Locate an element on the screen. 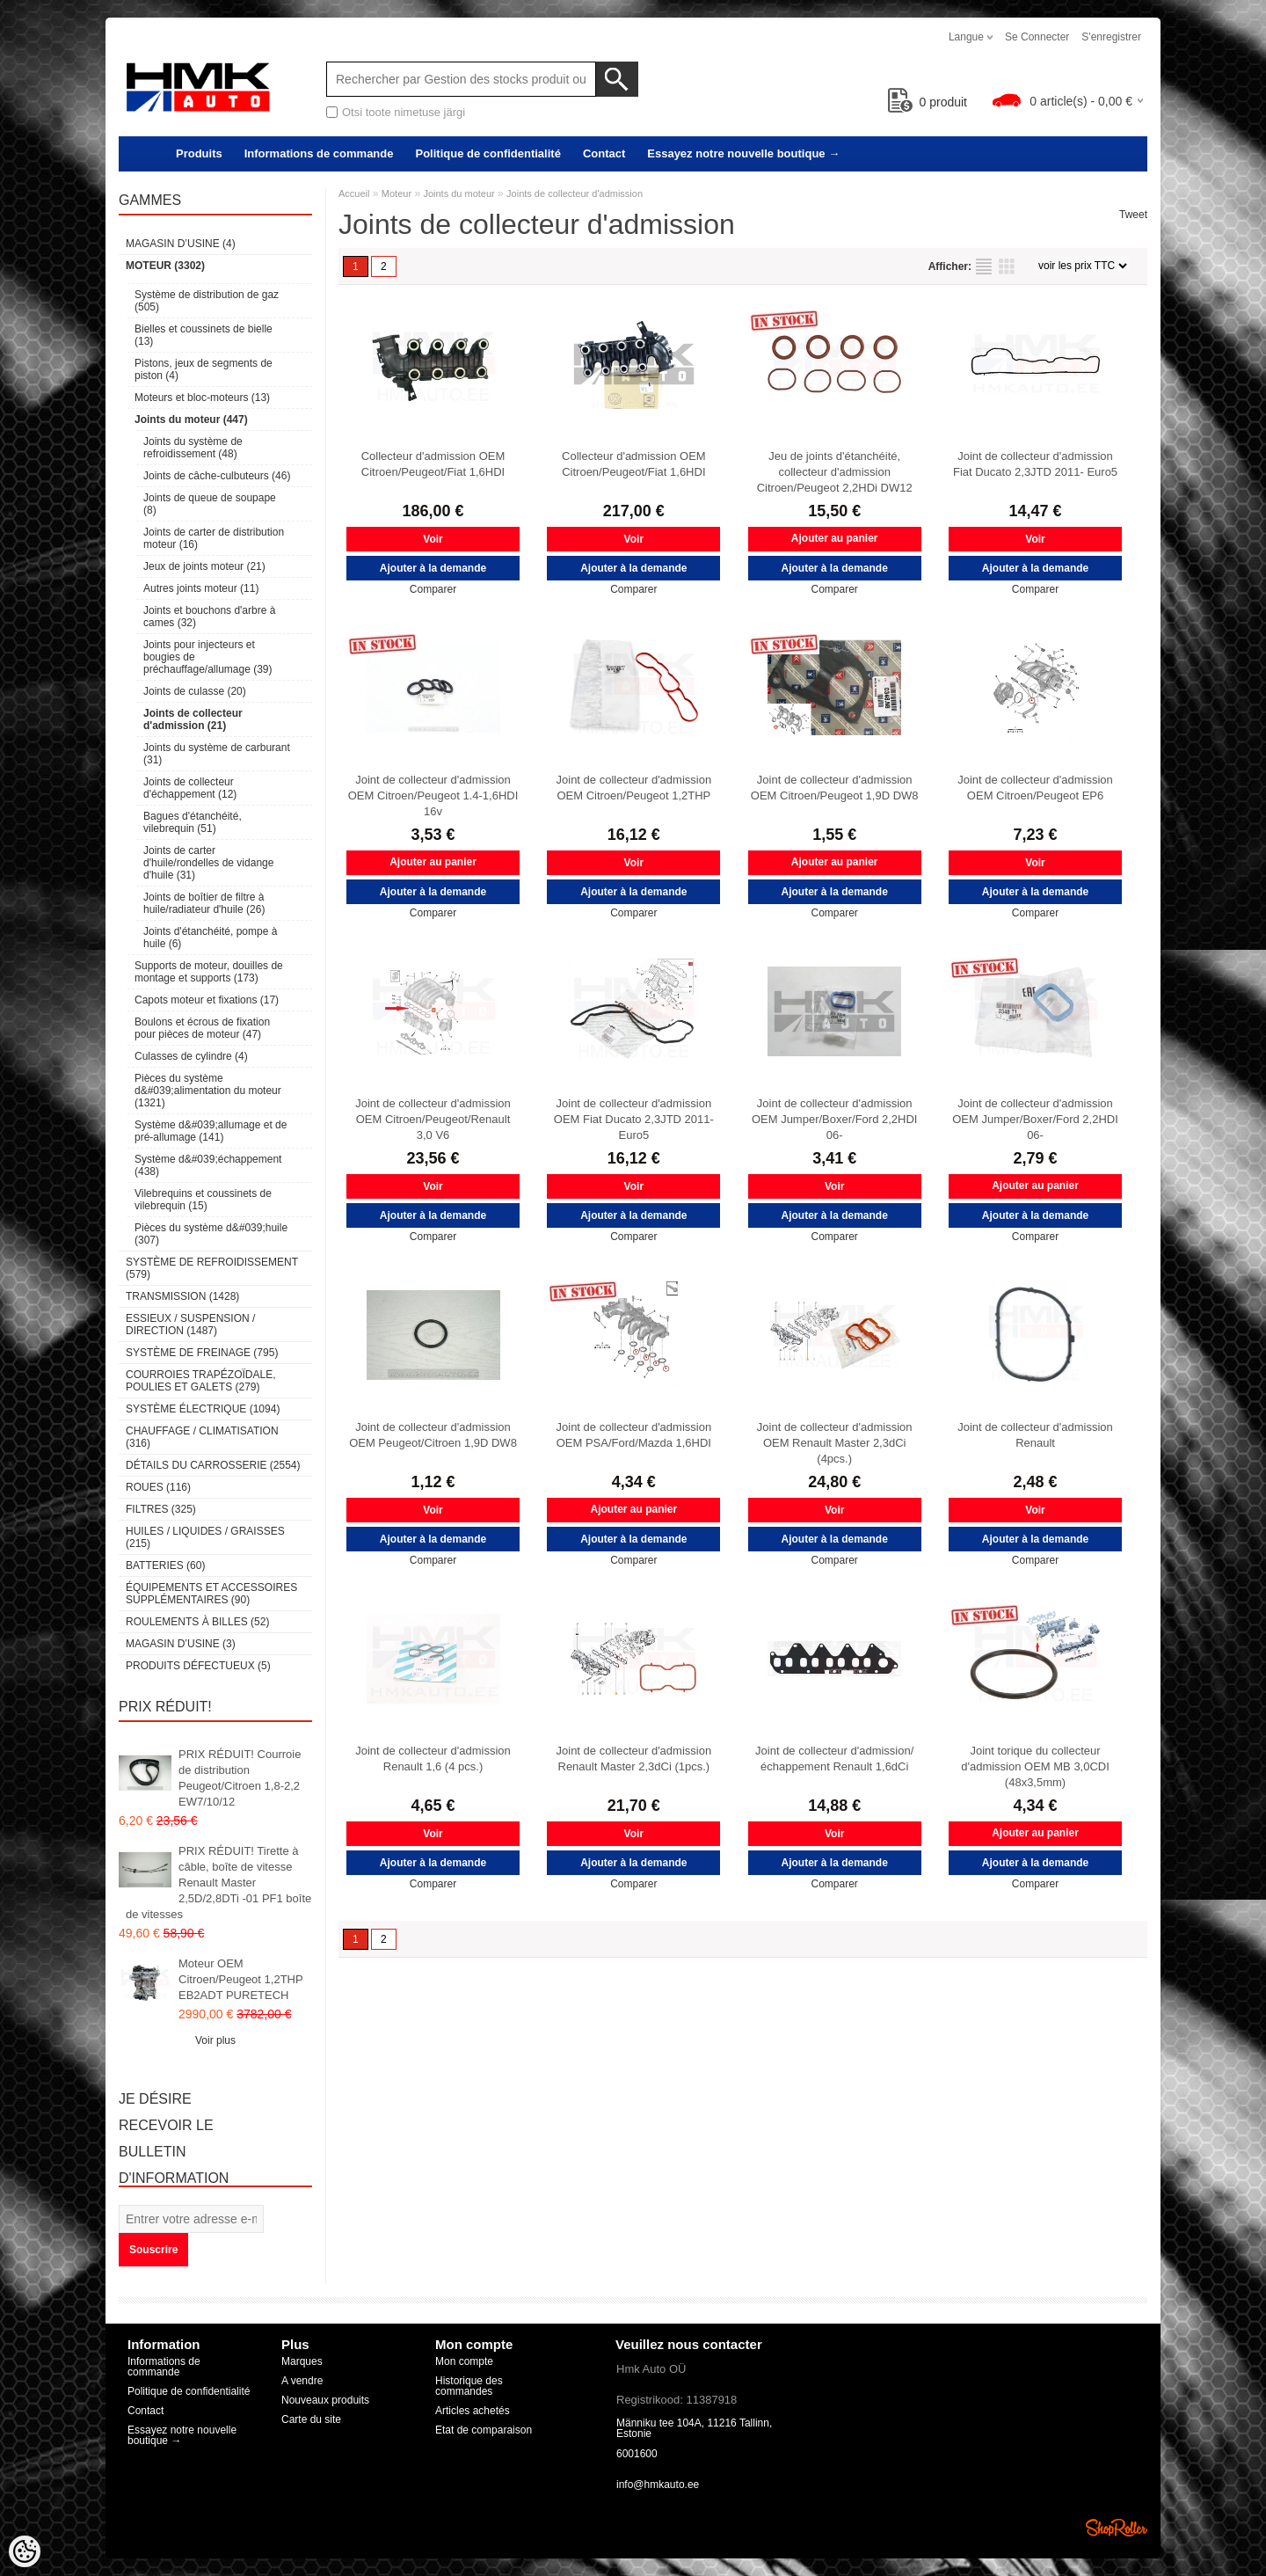  Magasin d’usine (4) is located at coordinates (181, 243).